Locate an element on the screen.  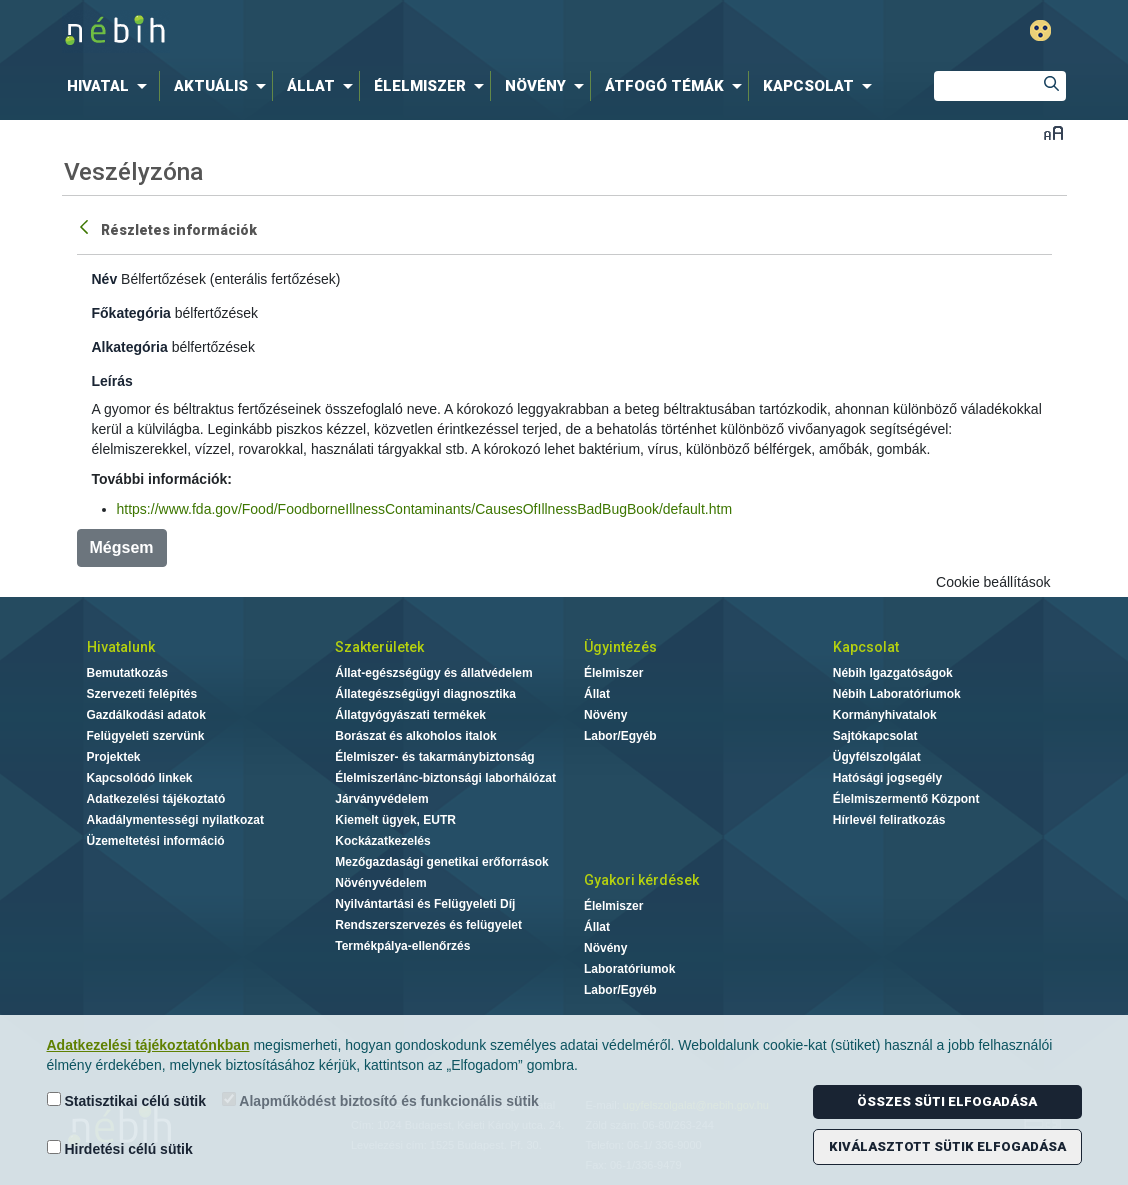
Kapcsolat is located at coordinates (866, 647).